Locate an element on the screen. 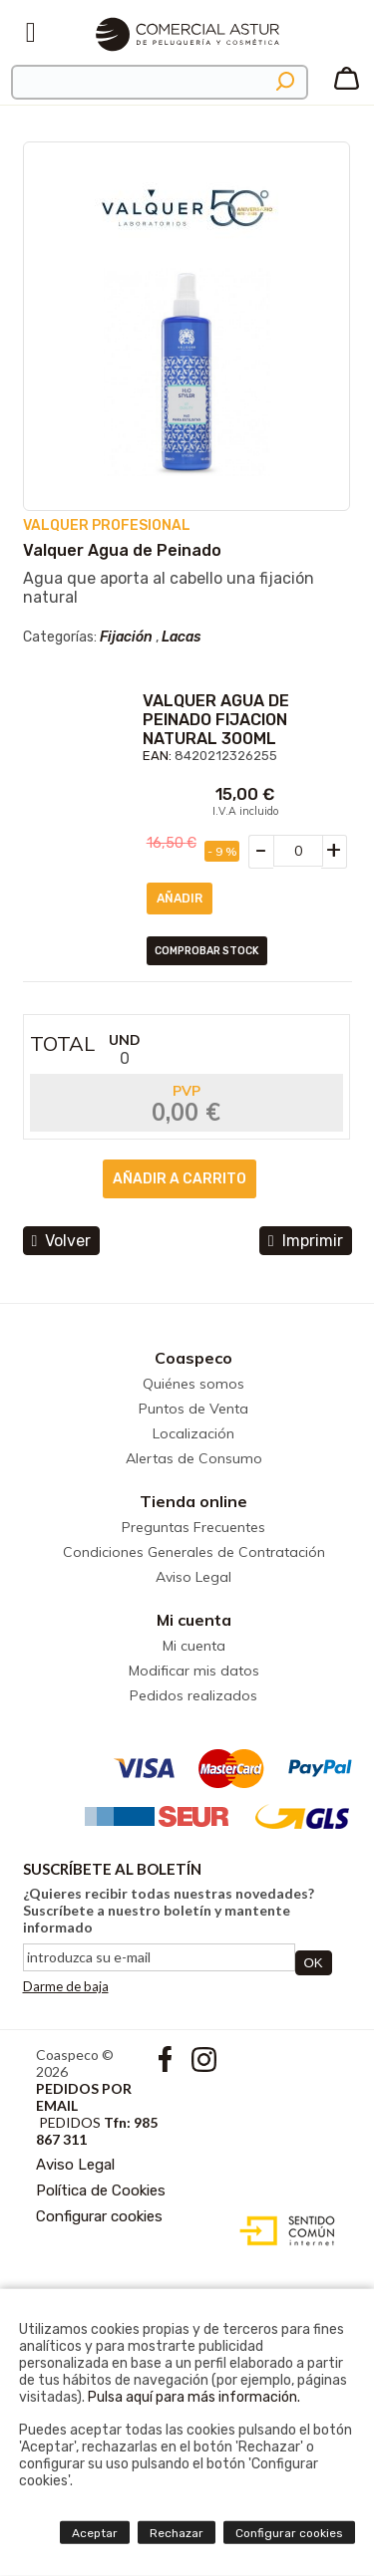  Mi cuenta is located at coordinates (194, 1620).